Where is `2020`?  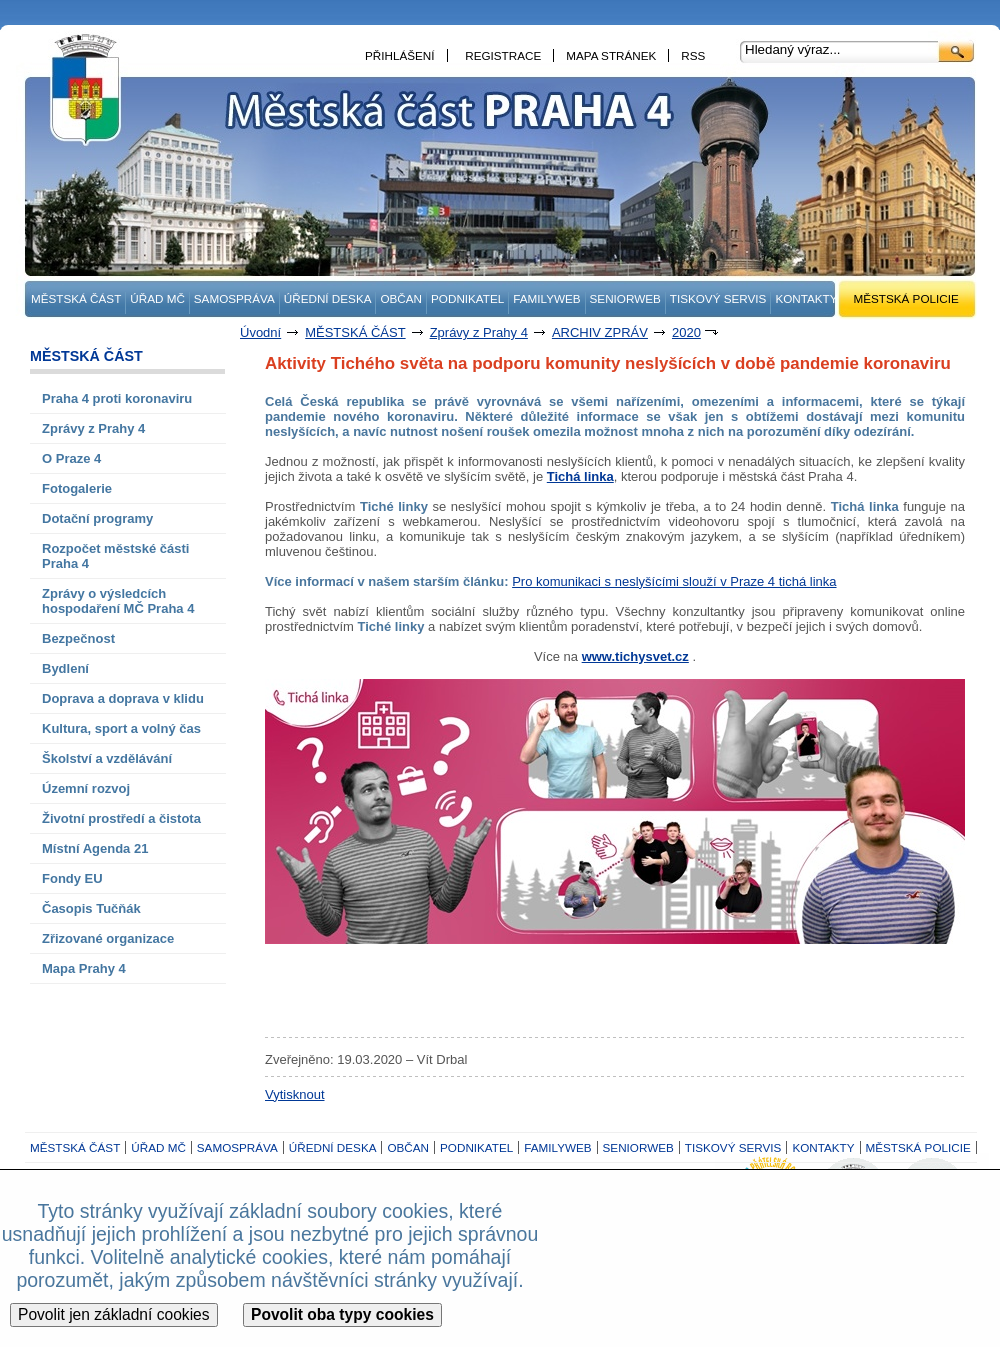
2020 is located at coordinates (686, 332).